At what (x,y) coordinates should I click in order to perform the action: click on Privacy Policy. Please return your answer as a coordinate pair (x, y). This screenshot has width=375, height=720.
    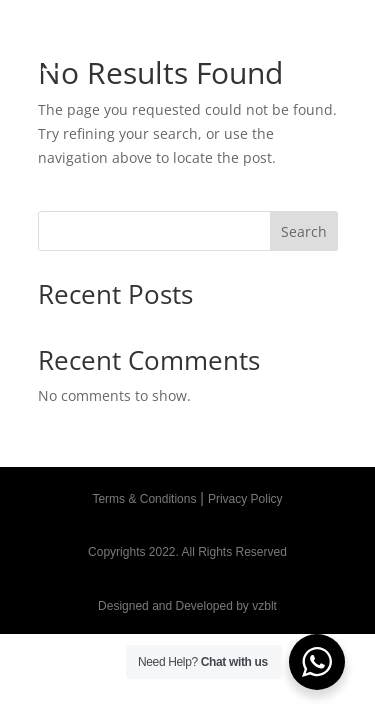
    Looking at the image, I should click on (245, 499).